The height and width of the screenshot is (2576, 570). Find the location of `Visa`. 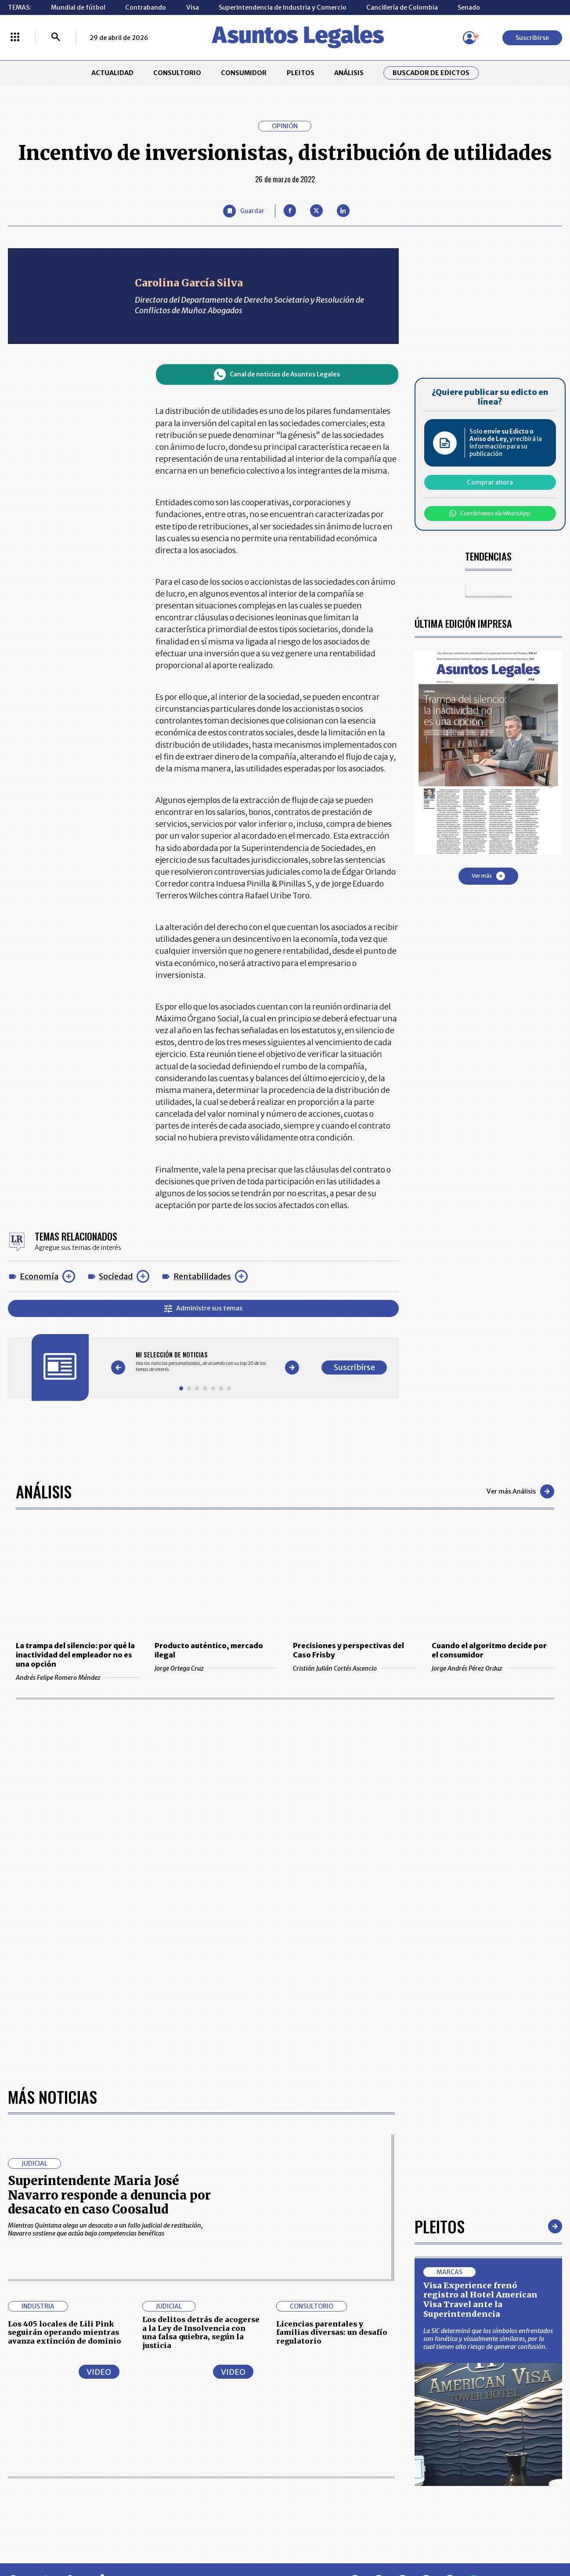

Visa is located at coordinates (192, 7).